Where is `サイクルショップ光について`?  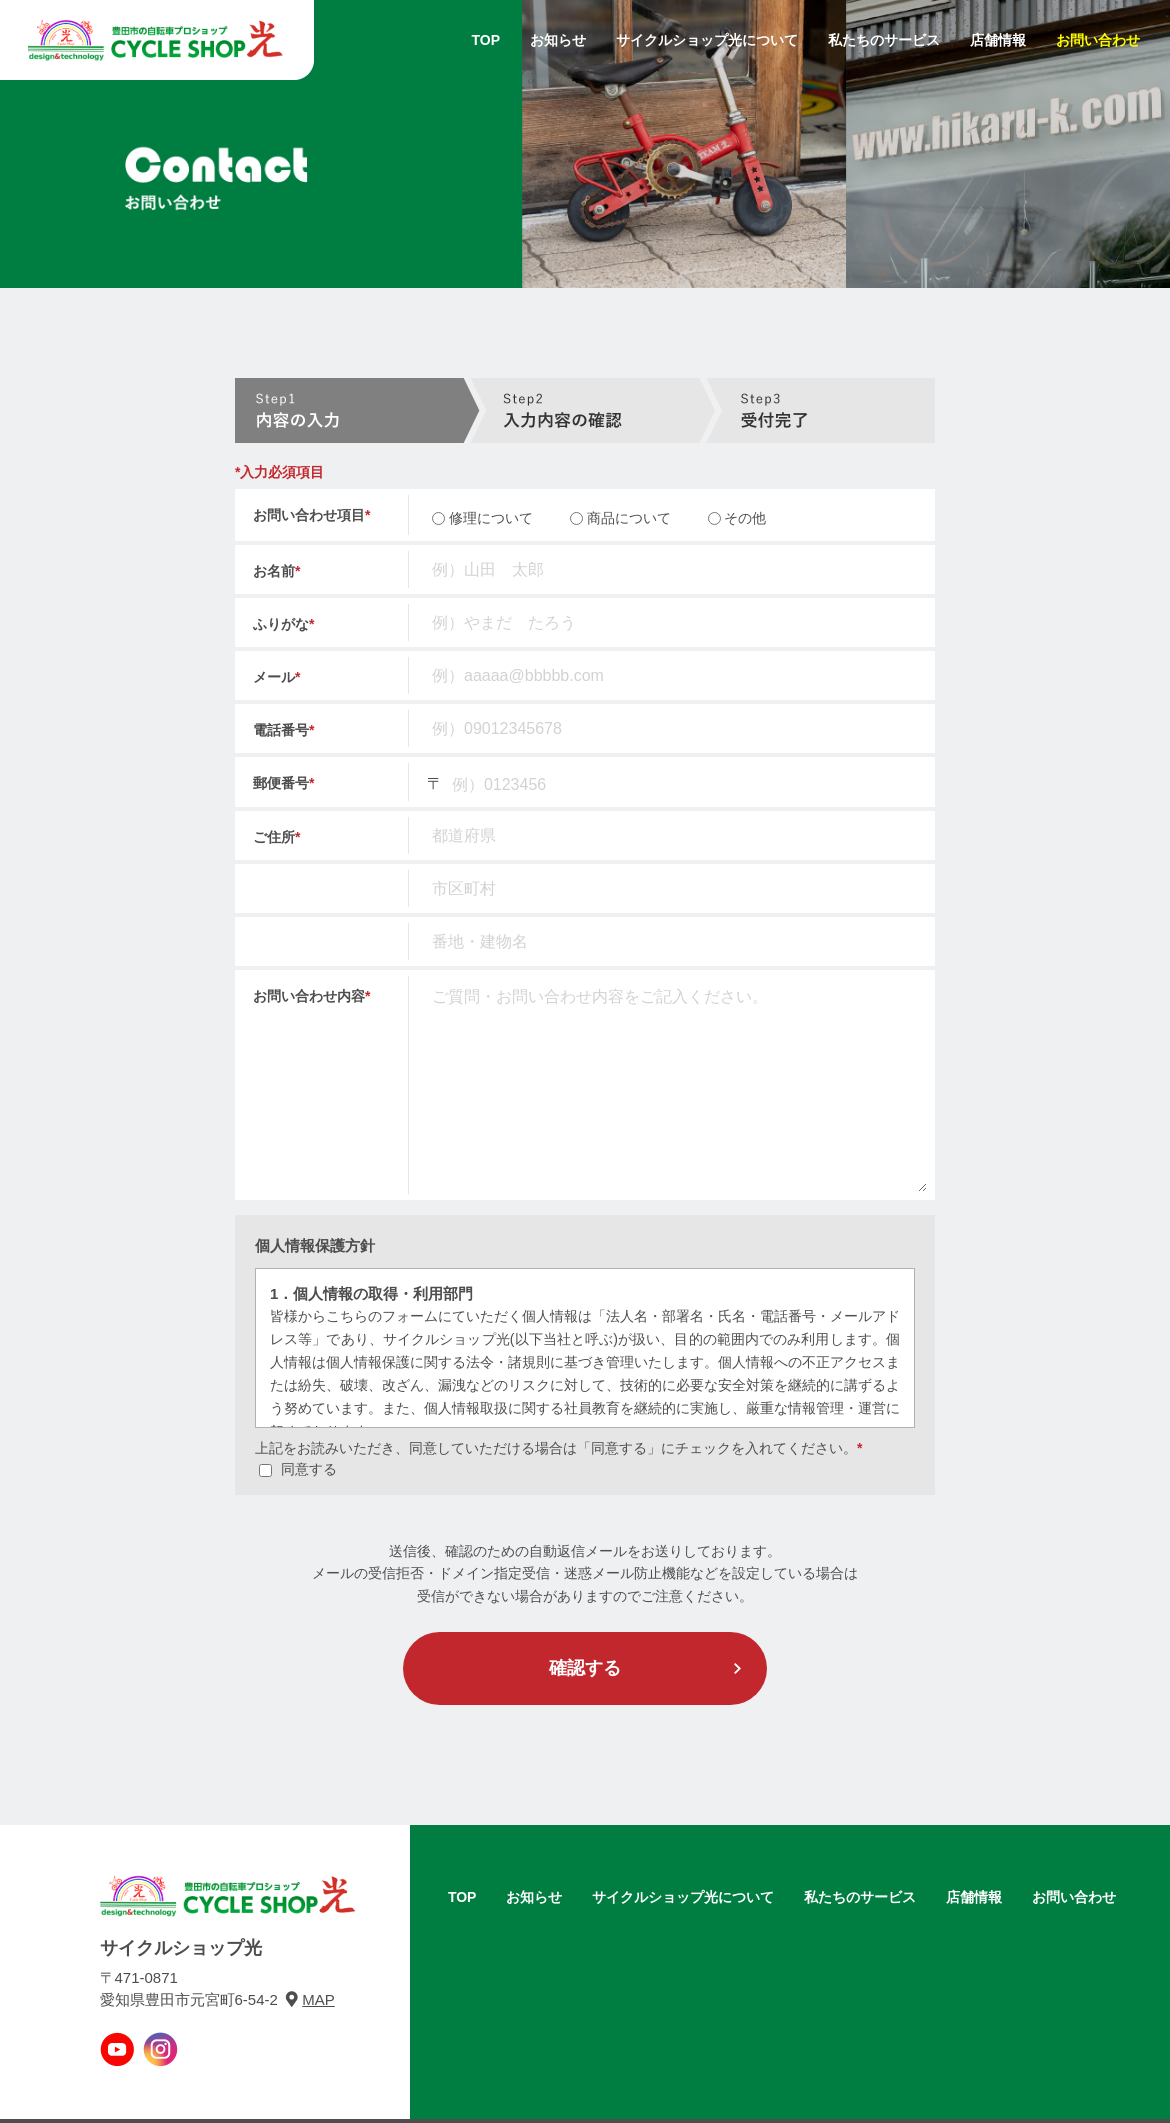
サイクルショップ光について is located at coordinates (707, 40).